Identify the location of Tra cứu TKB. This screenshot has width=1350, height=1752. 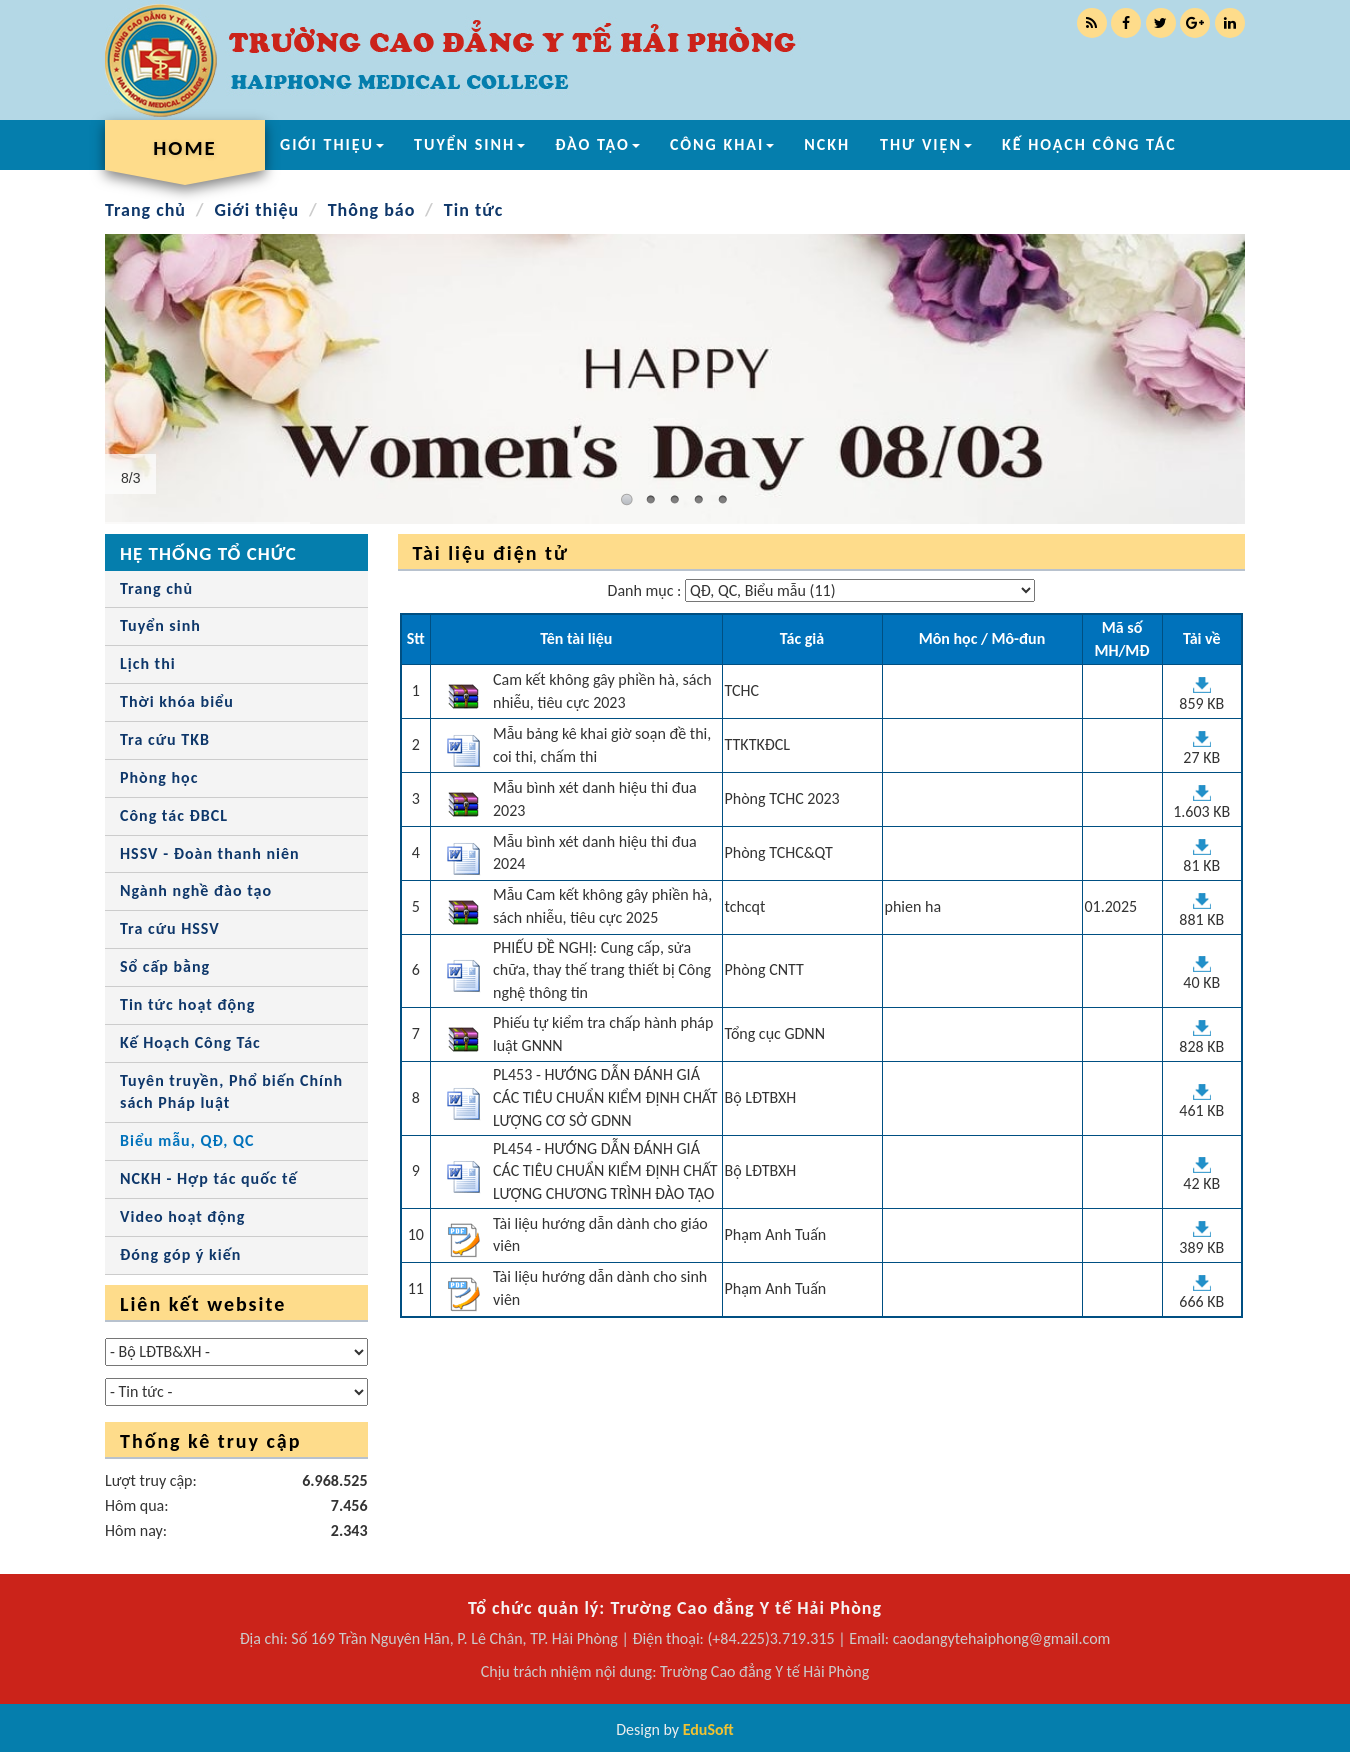
(165, 739).